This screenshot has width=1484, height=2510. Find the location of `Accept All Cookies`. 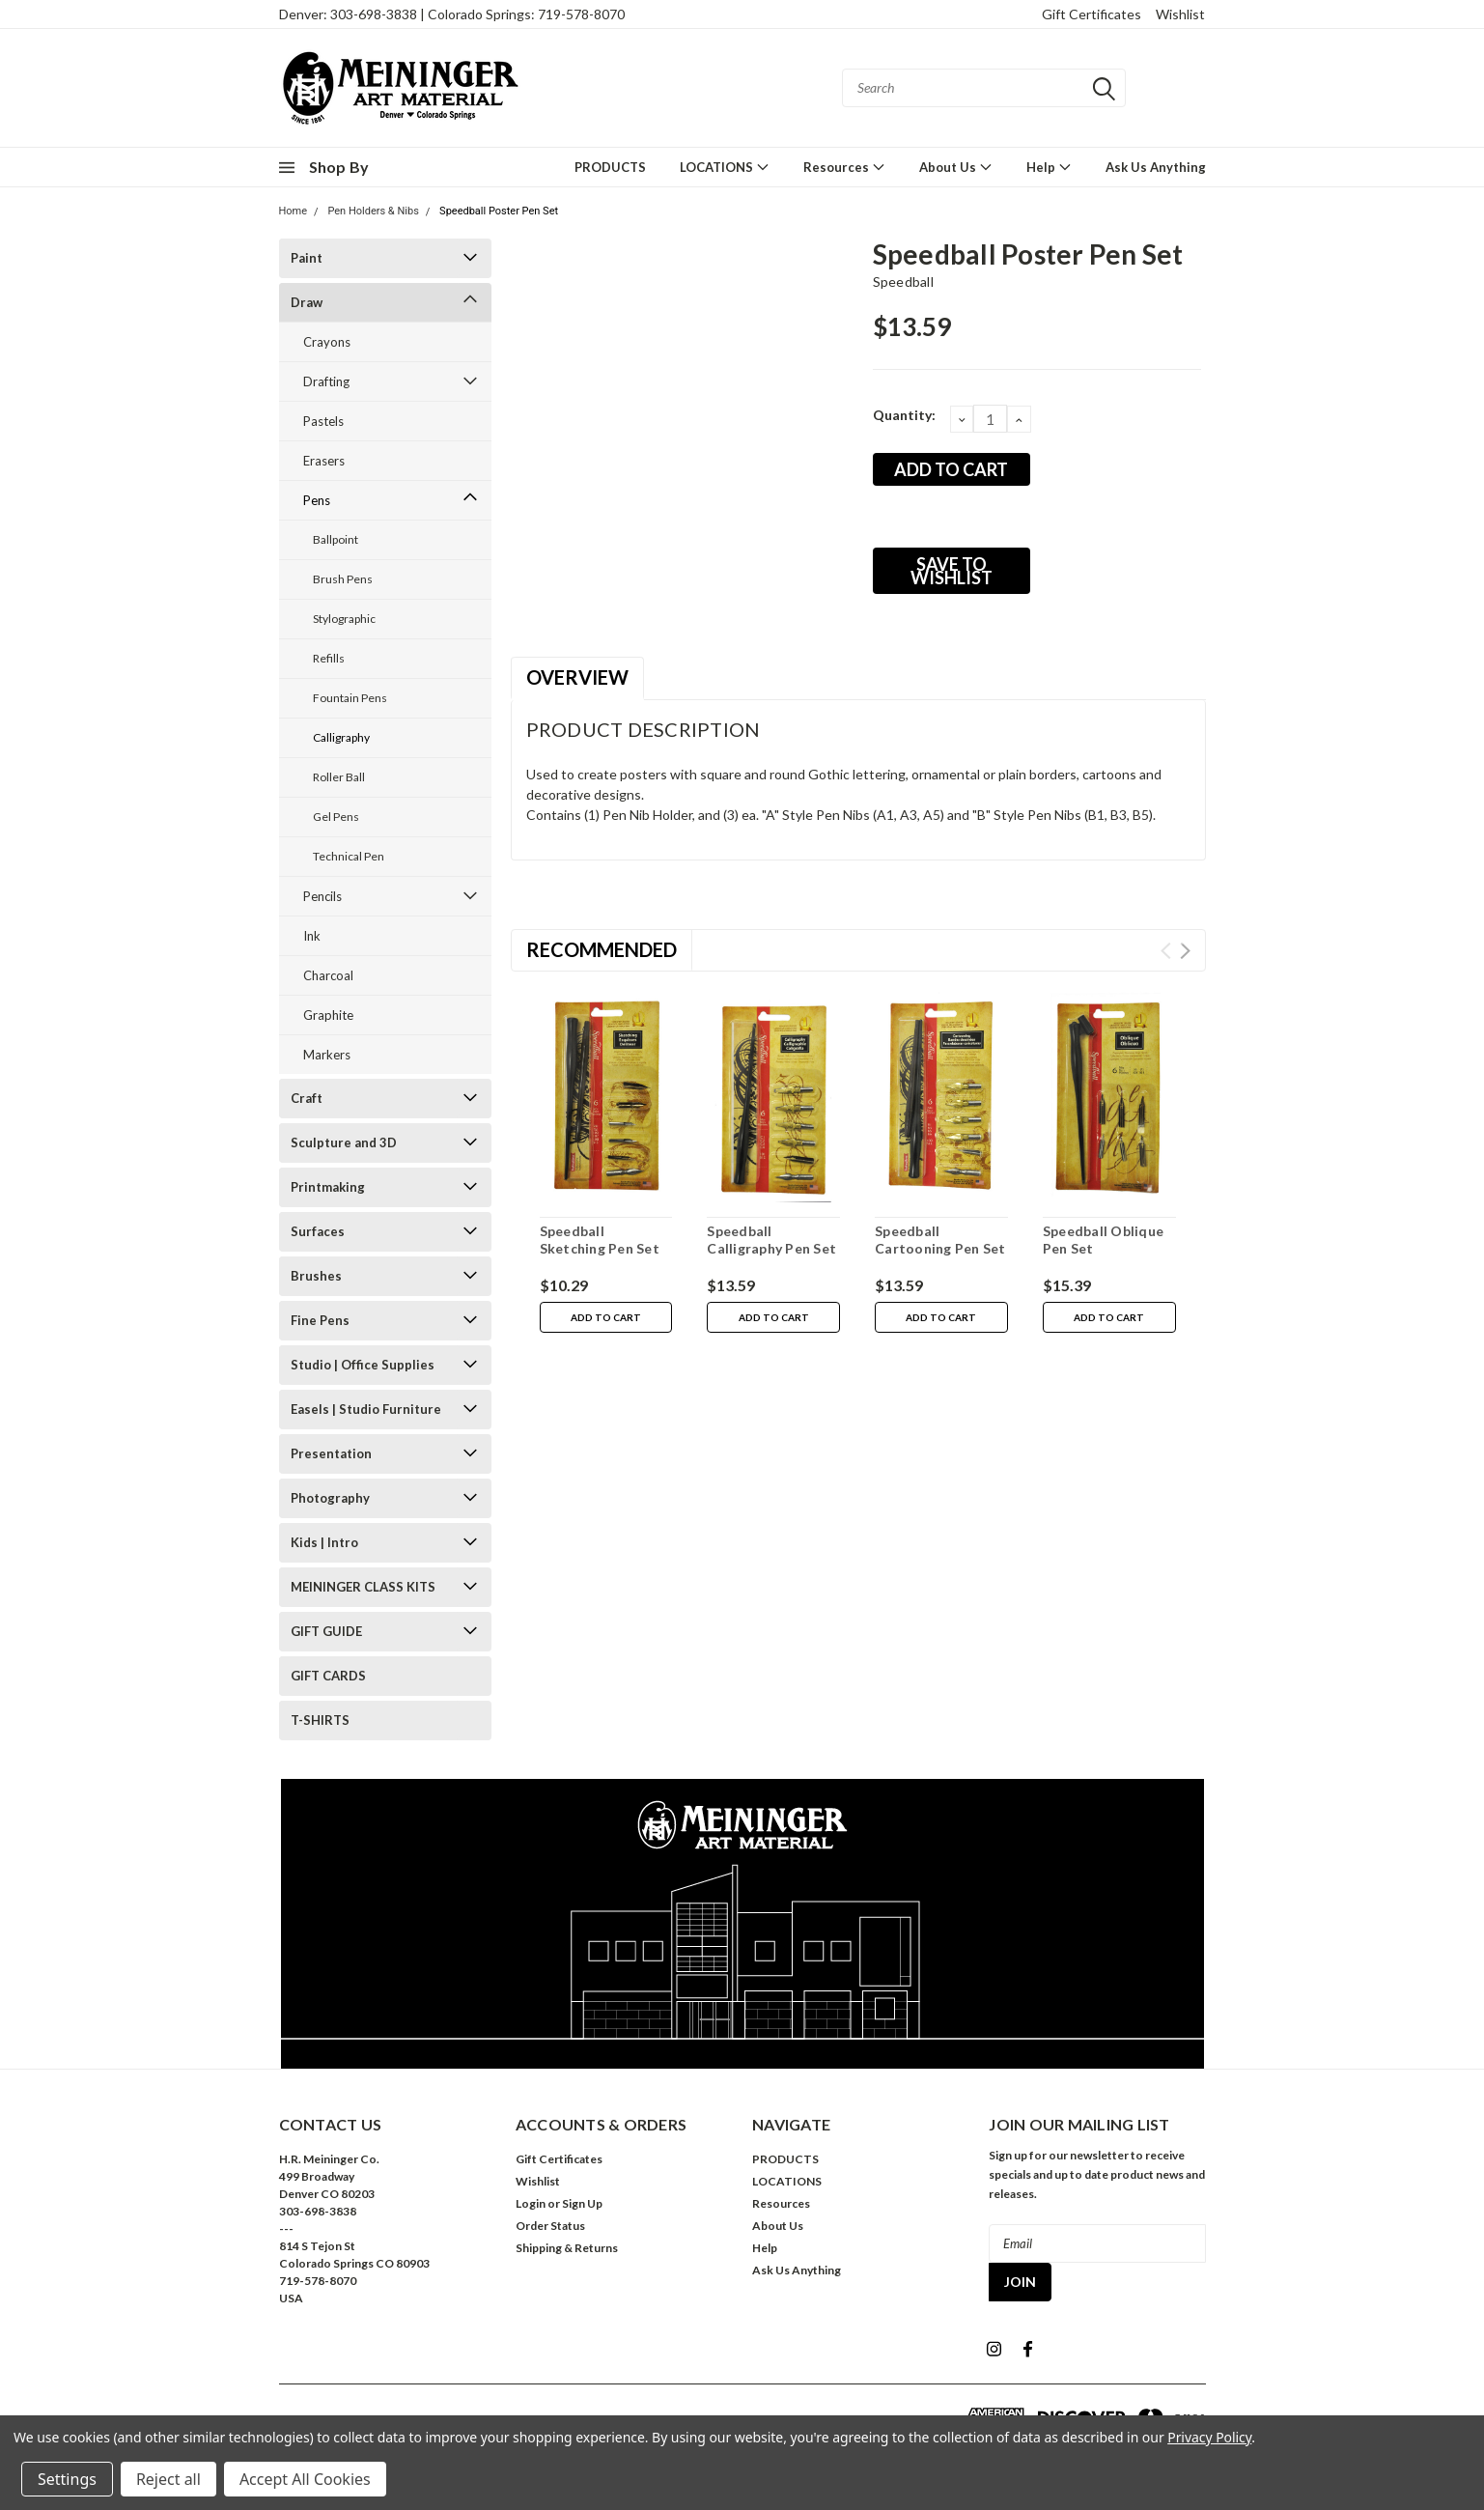

Accept All Cookies is located at coordinates (305, 2479).